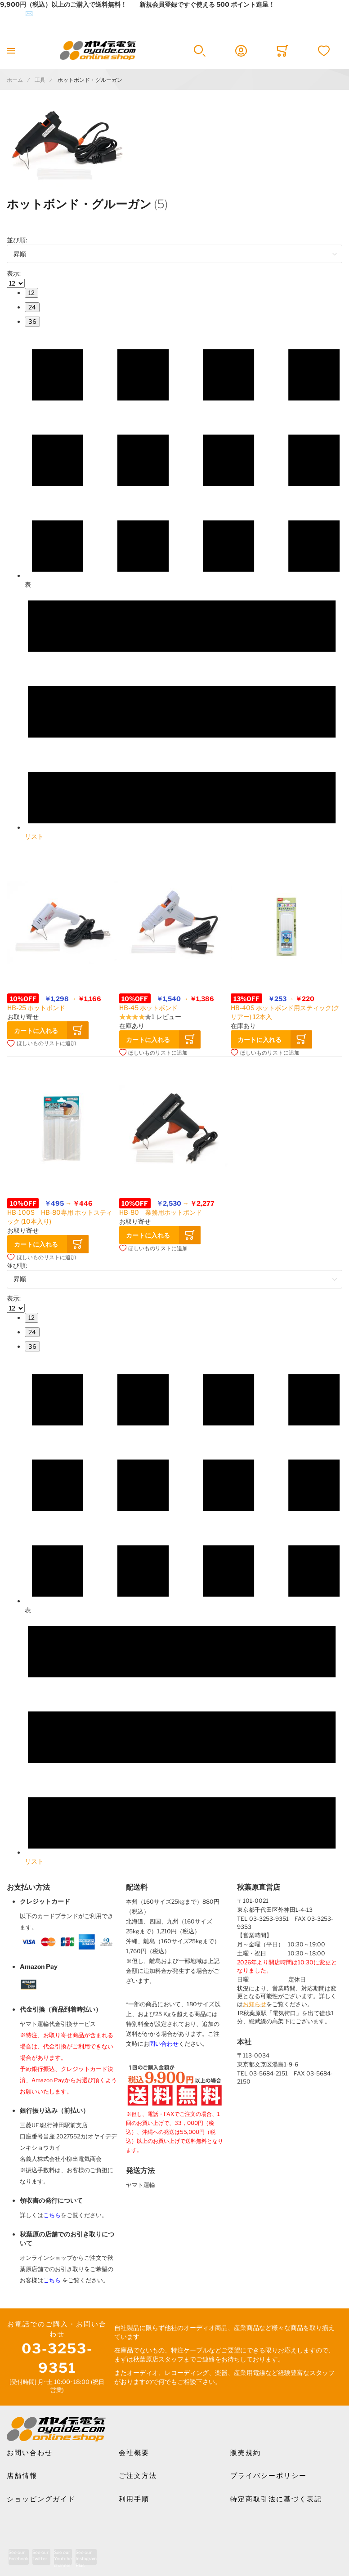  Describe the element at coordinates (17, 240) in the screenshot. I see `並び順:` at that location.